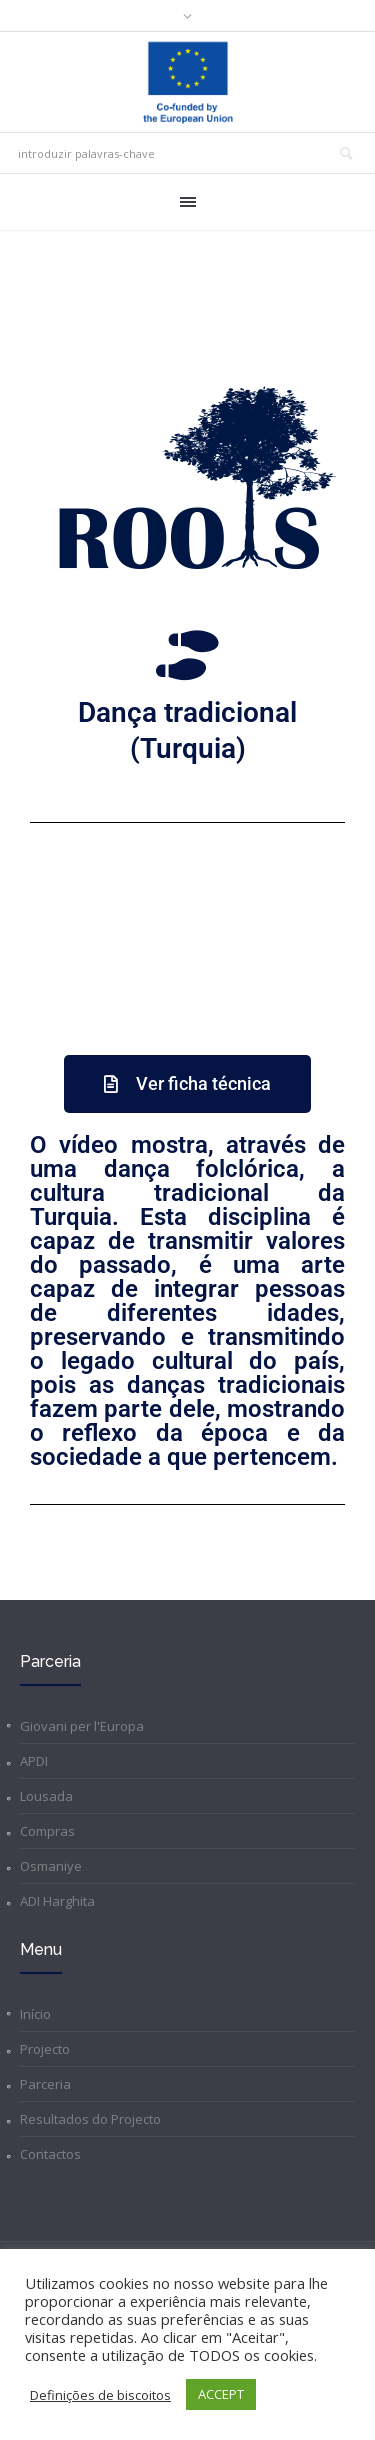 Image resolution: width=375 pixels, height=2440 pixels. I want to click on ACCEPT [button], so click(221, 2394).